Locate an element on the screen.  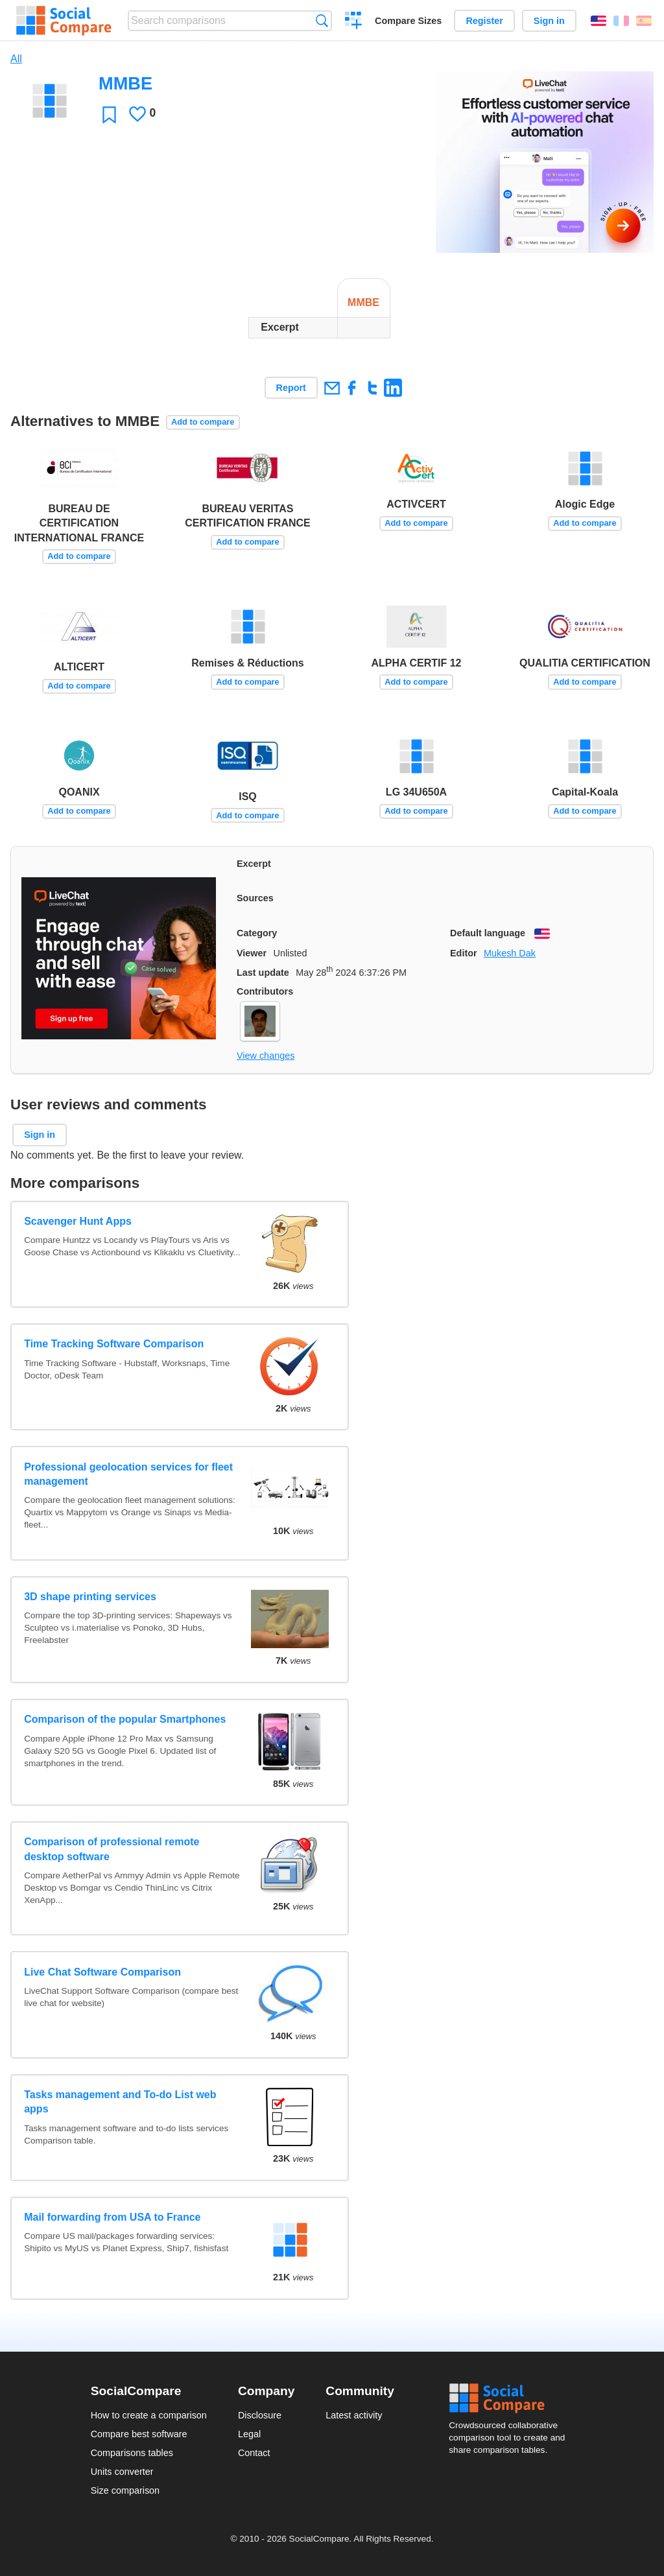
Disclosure is located at coordinates (259, 2415).